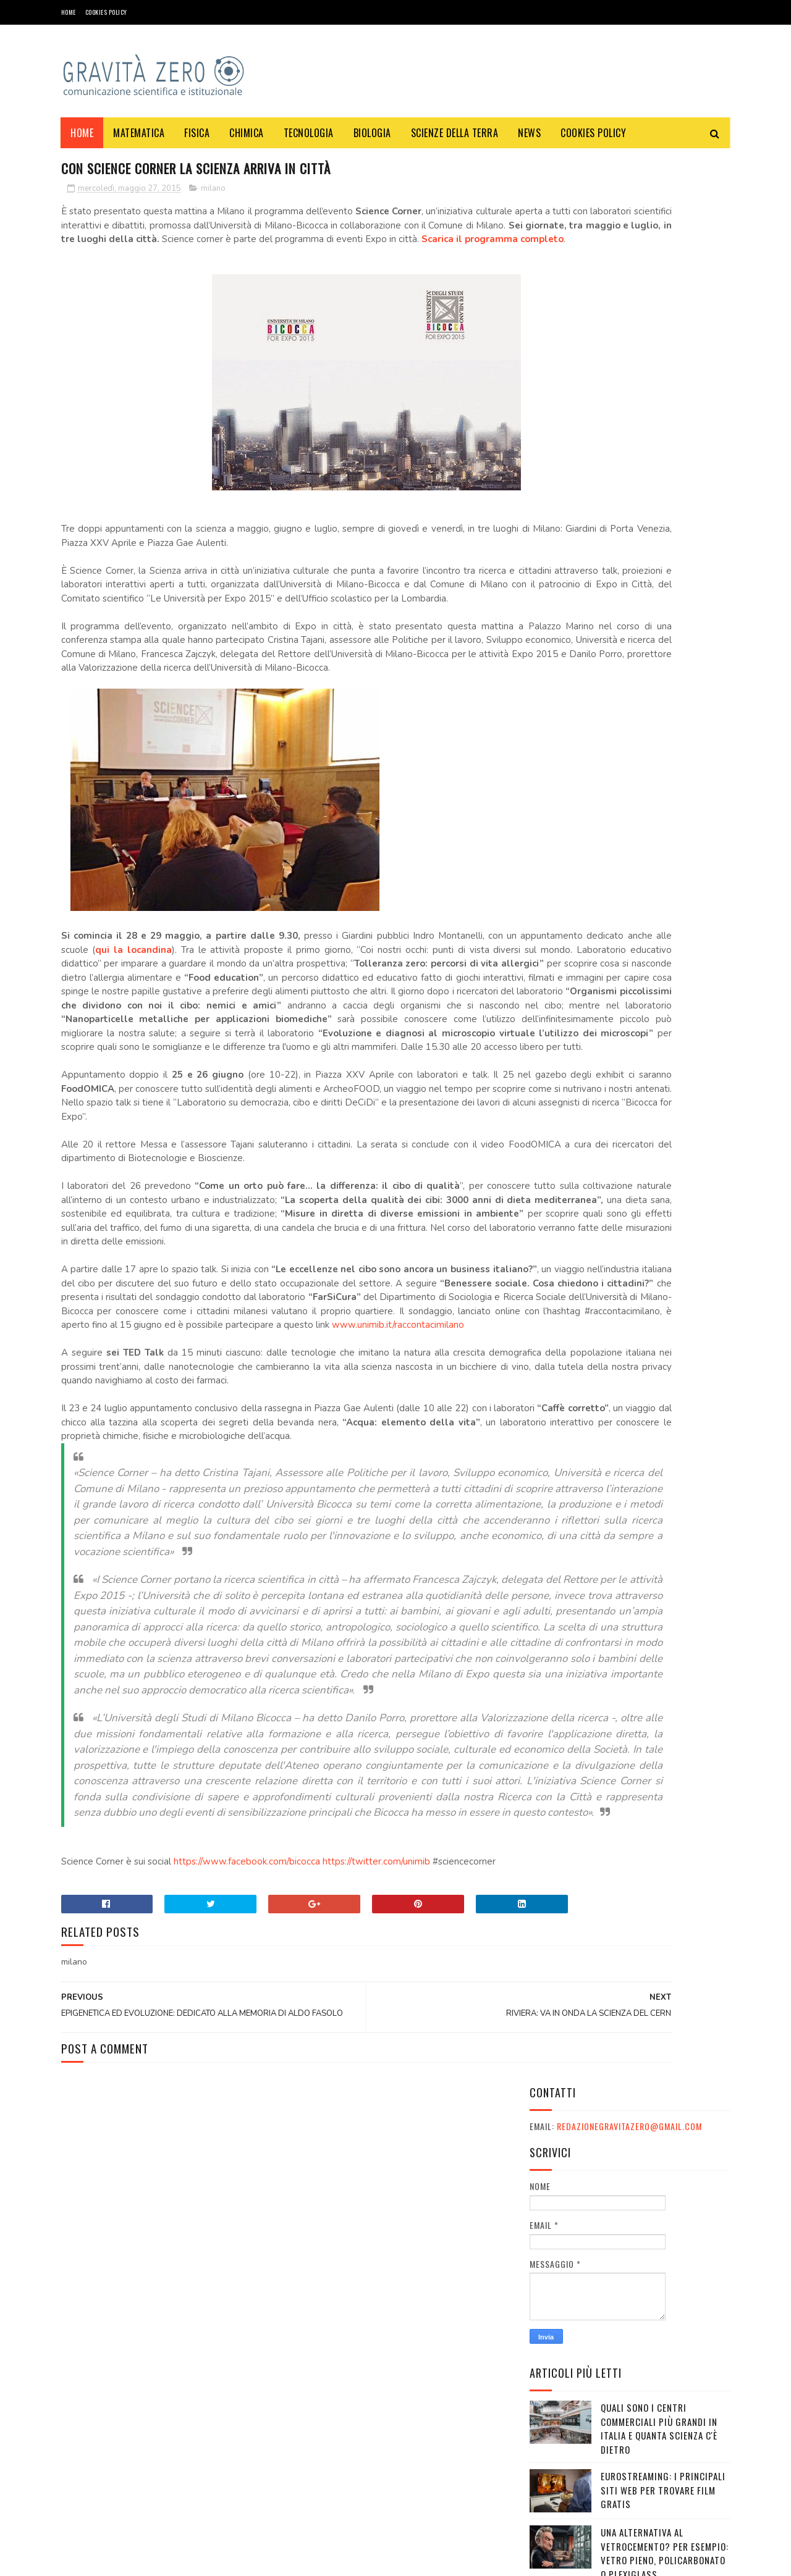 The height and width of the screenshot is (2576, 791). I want to click on Home, so click(68, 12).